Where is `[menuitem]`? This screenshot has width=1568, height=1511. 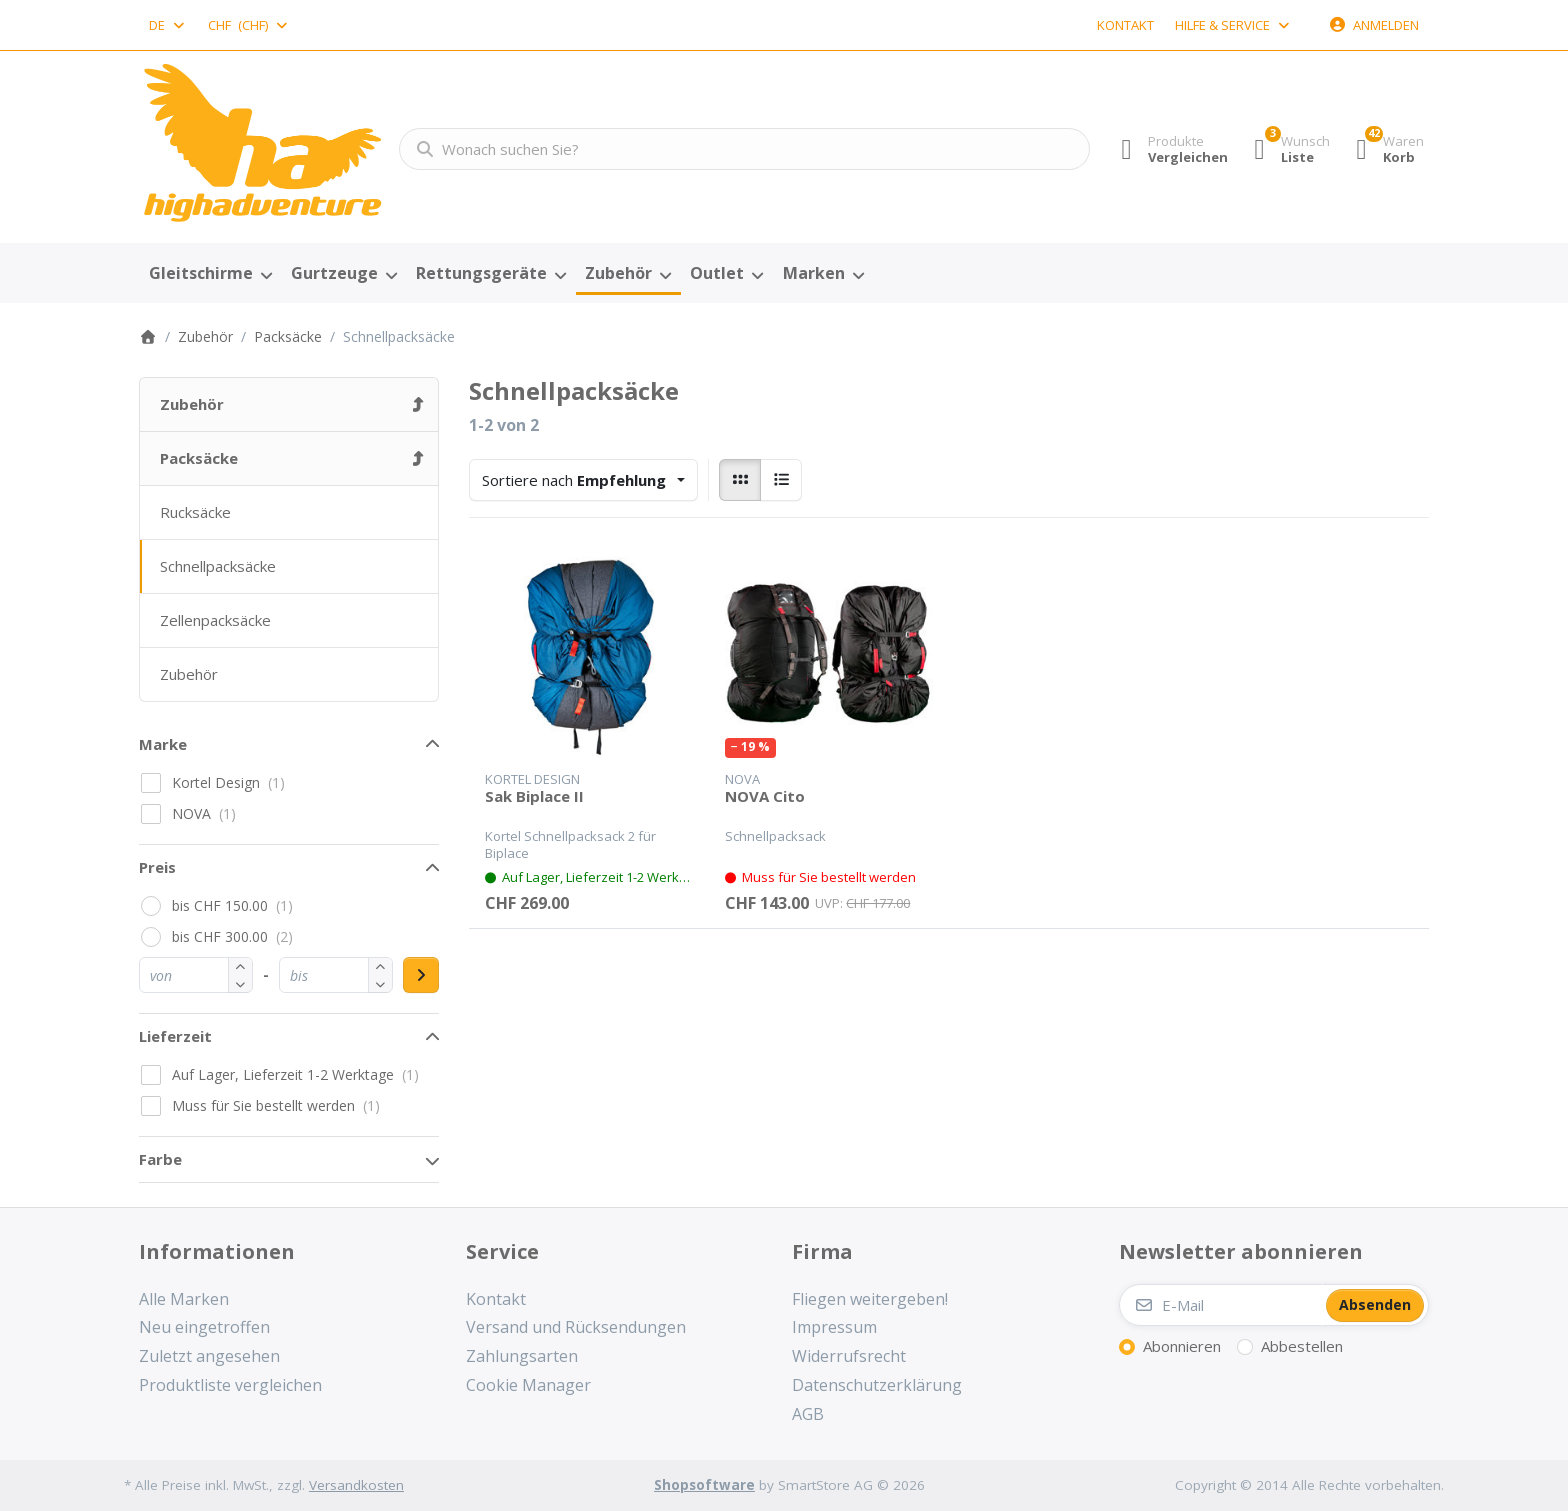
[menuitem] is located at coordinates (210, 274).